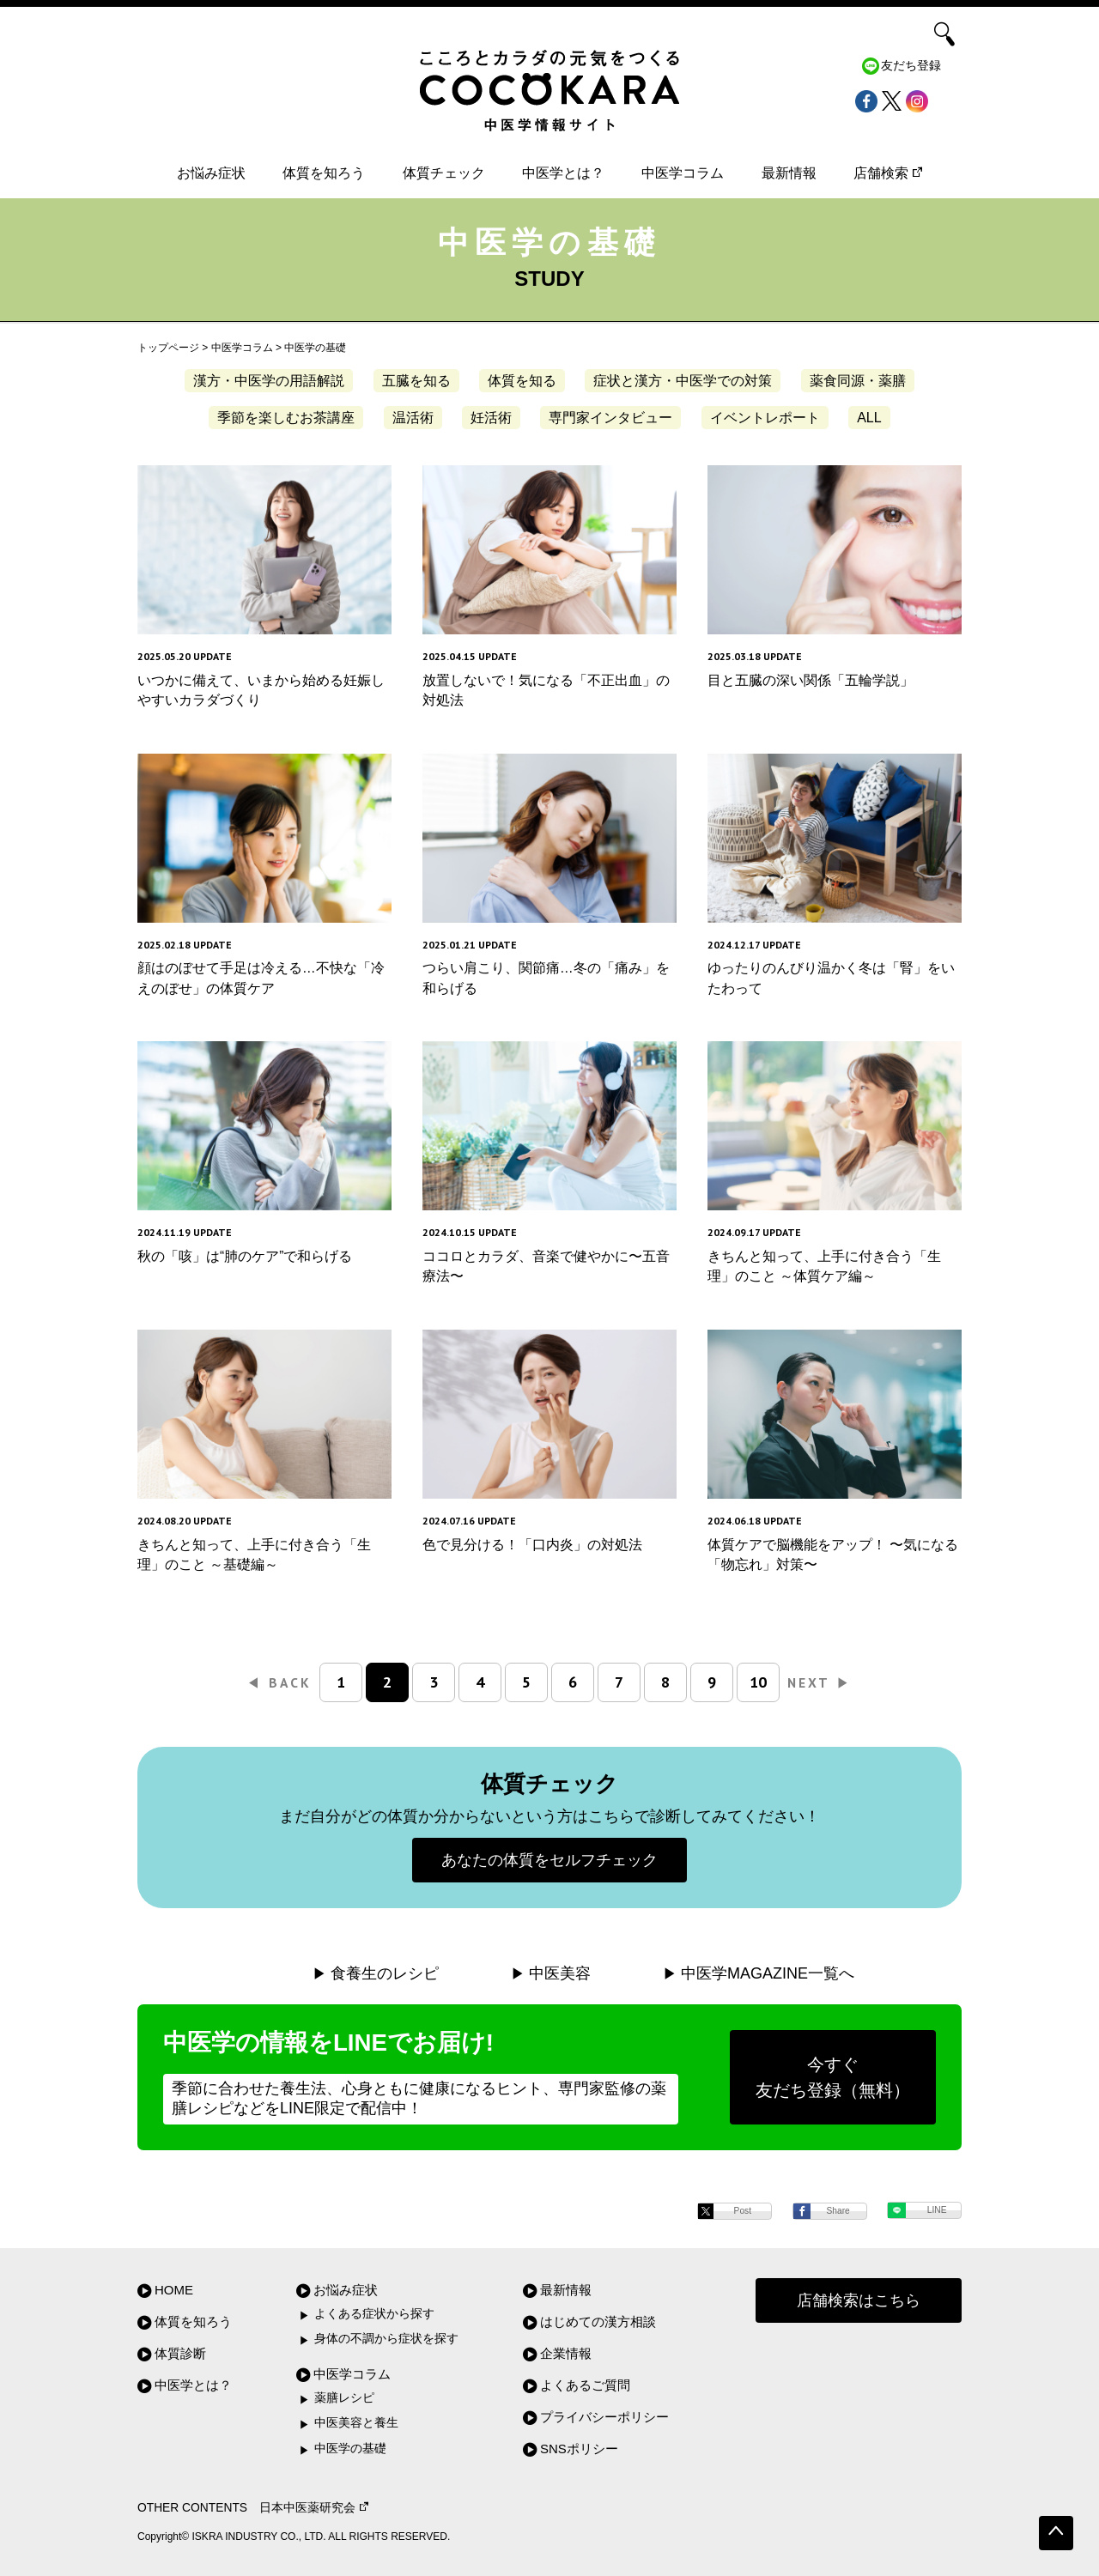  What do you see at coordinates (758, 1682) in the screenshot?
I see `10` at bounding box center [758, 1682].